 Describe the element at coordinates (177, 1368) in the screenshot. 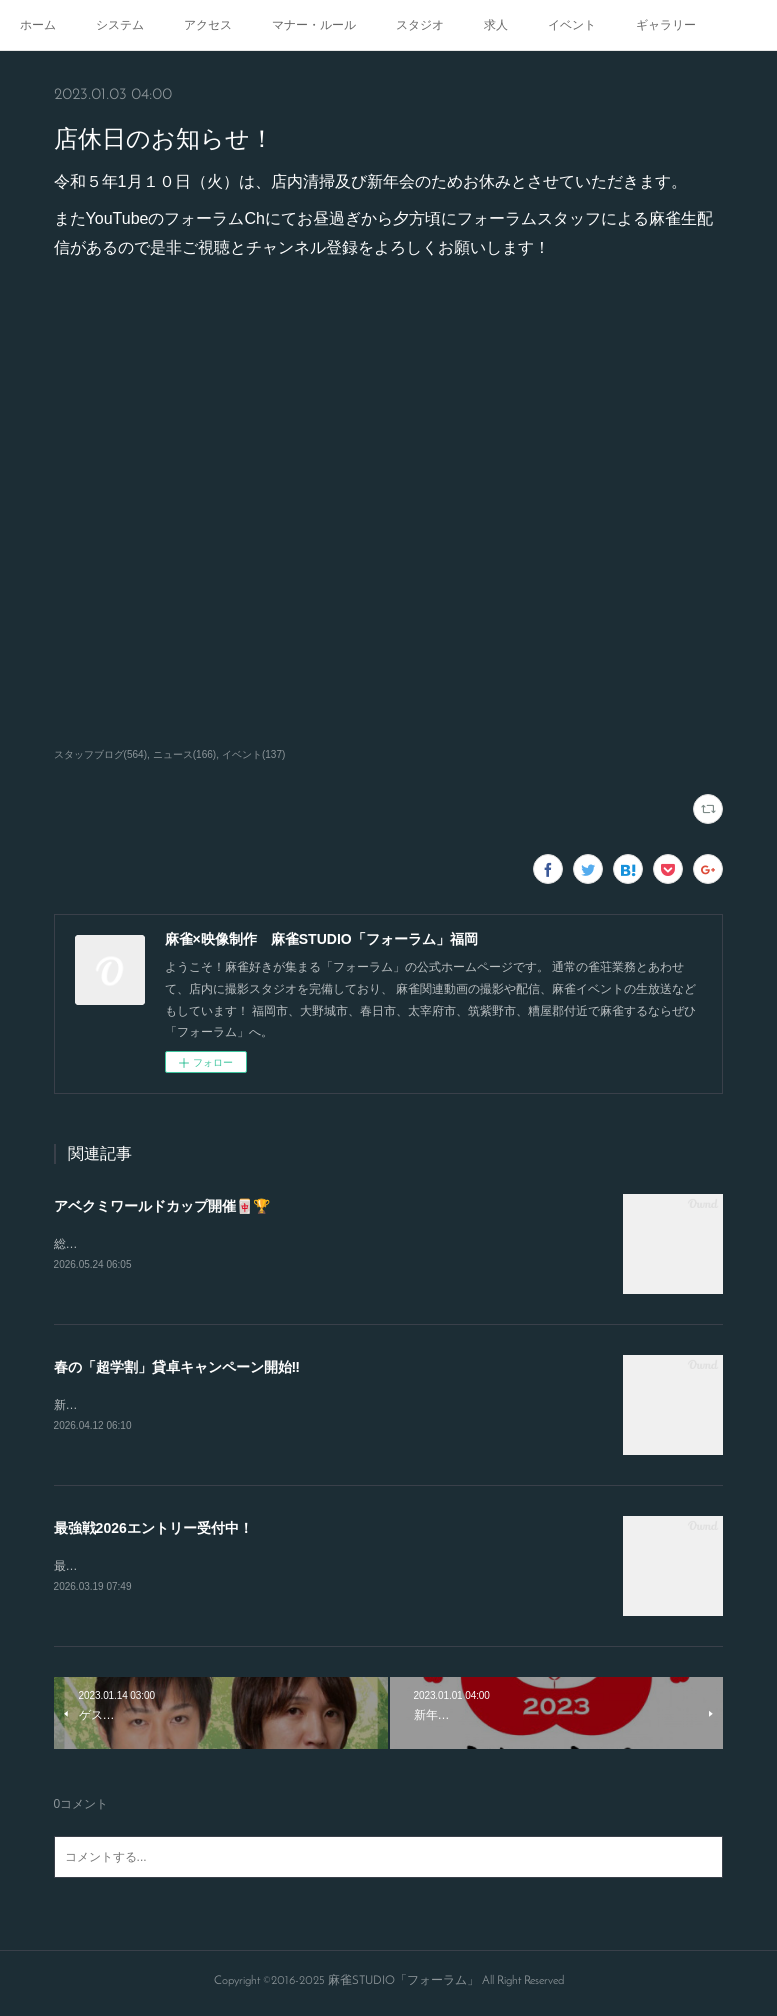

I see `春の「超学割」貸卓キャンペーン開始‼` at that location.